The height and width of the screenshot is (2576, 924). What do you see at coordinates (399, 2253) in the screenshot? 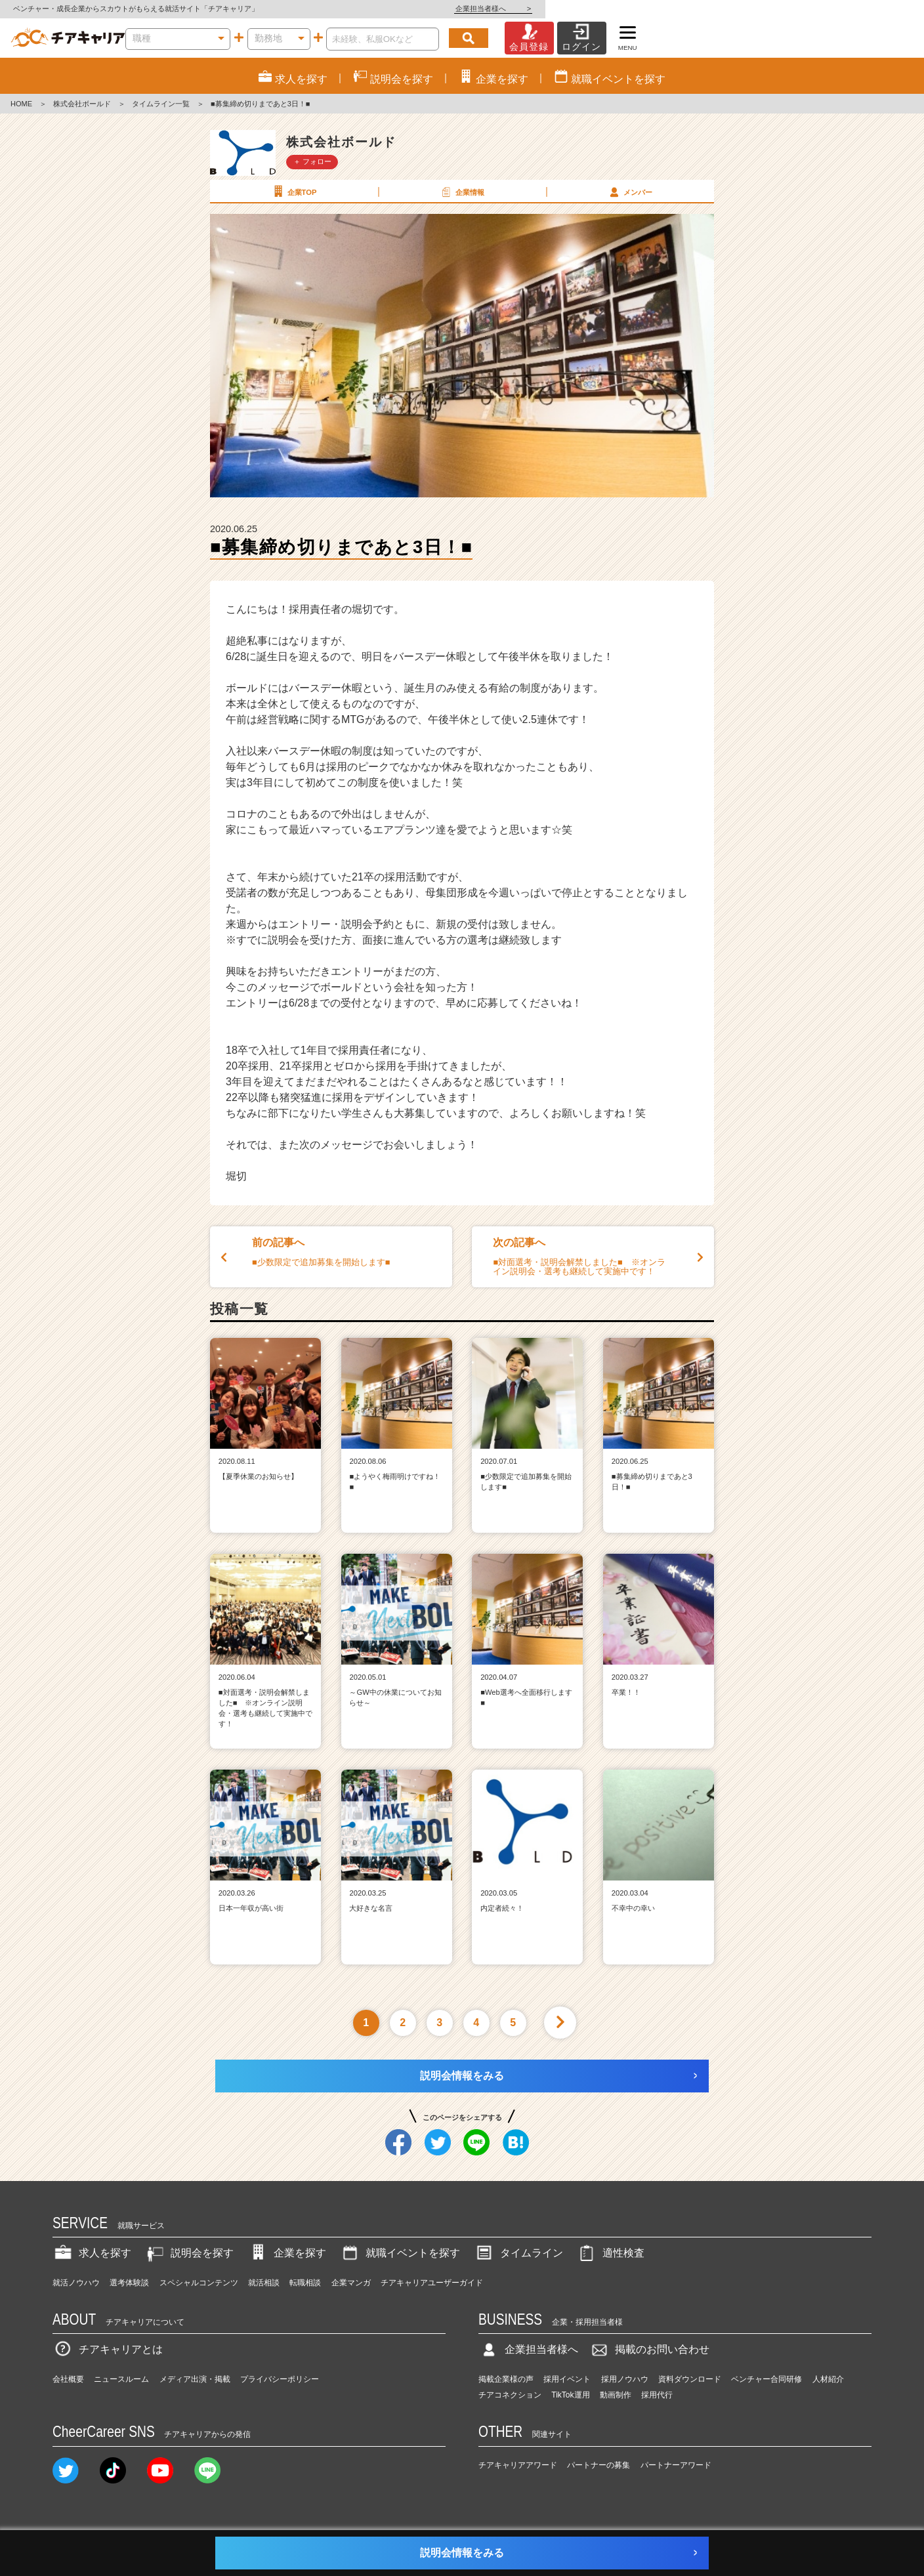
I see `就職イベントを探す` at bounding box center [399, 2253].